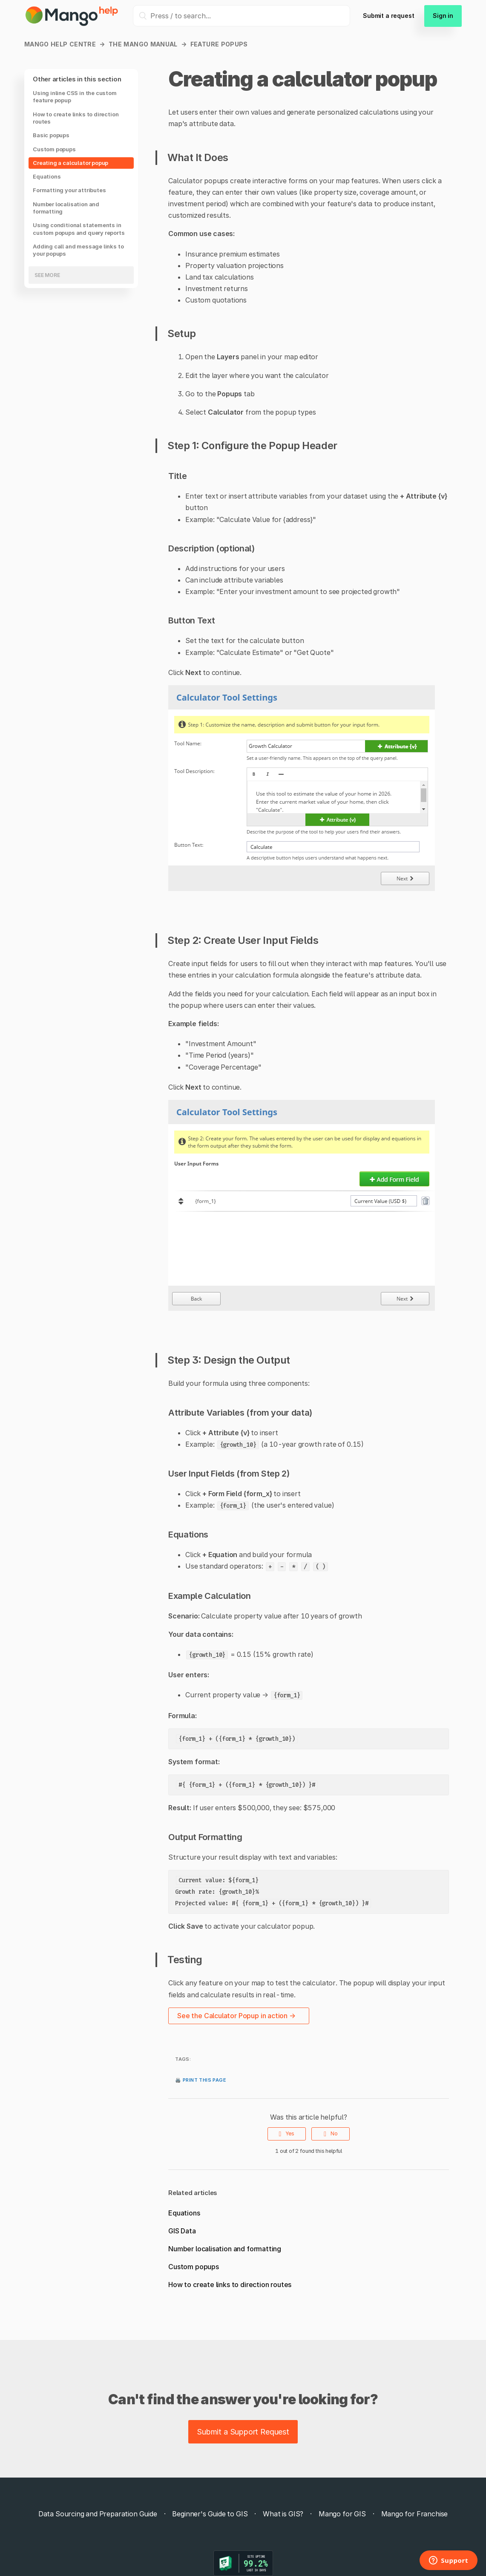 The height and width of the screenshot is (2576, 486). I want to click on Sign in [button], so click(443, 15).